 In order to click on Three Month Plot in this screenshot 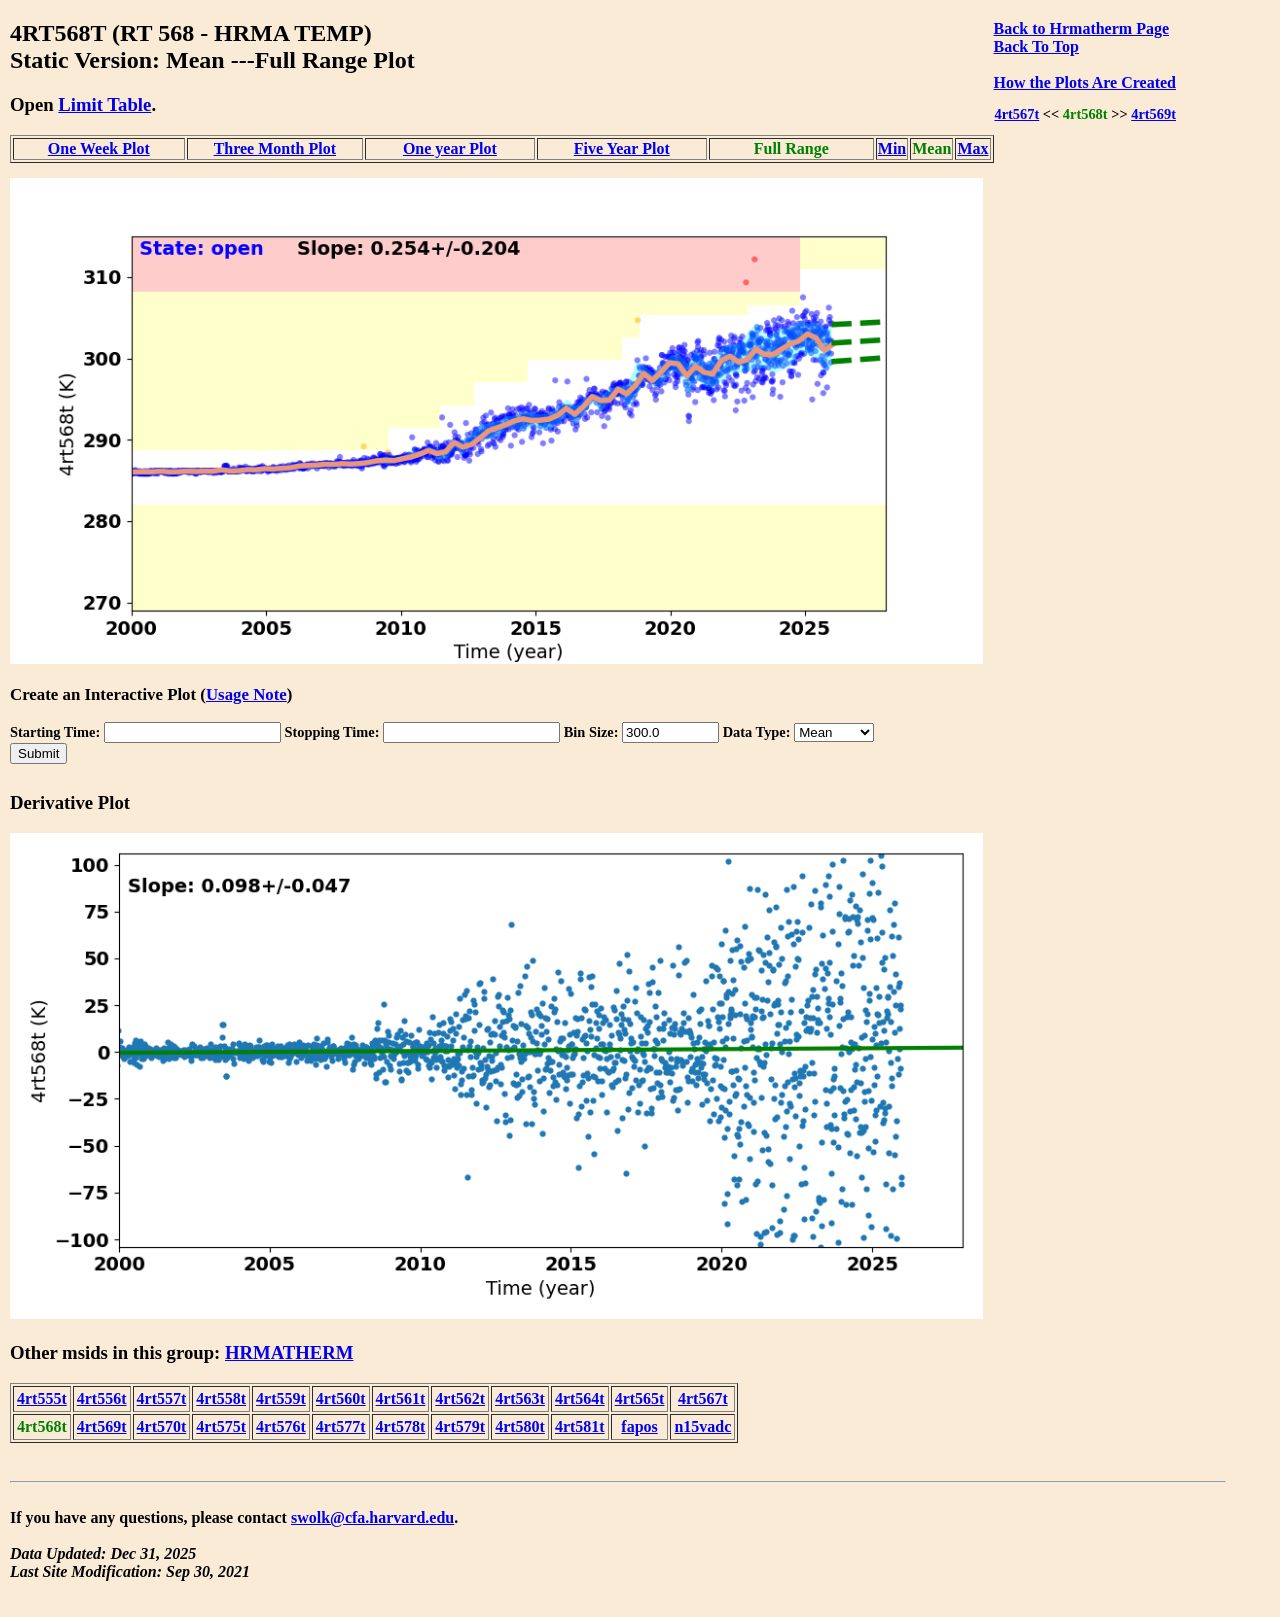, I will do `click(275, 148)`.